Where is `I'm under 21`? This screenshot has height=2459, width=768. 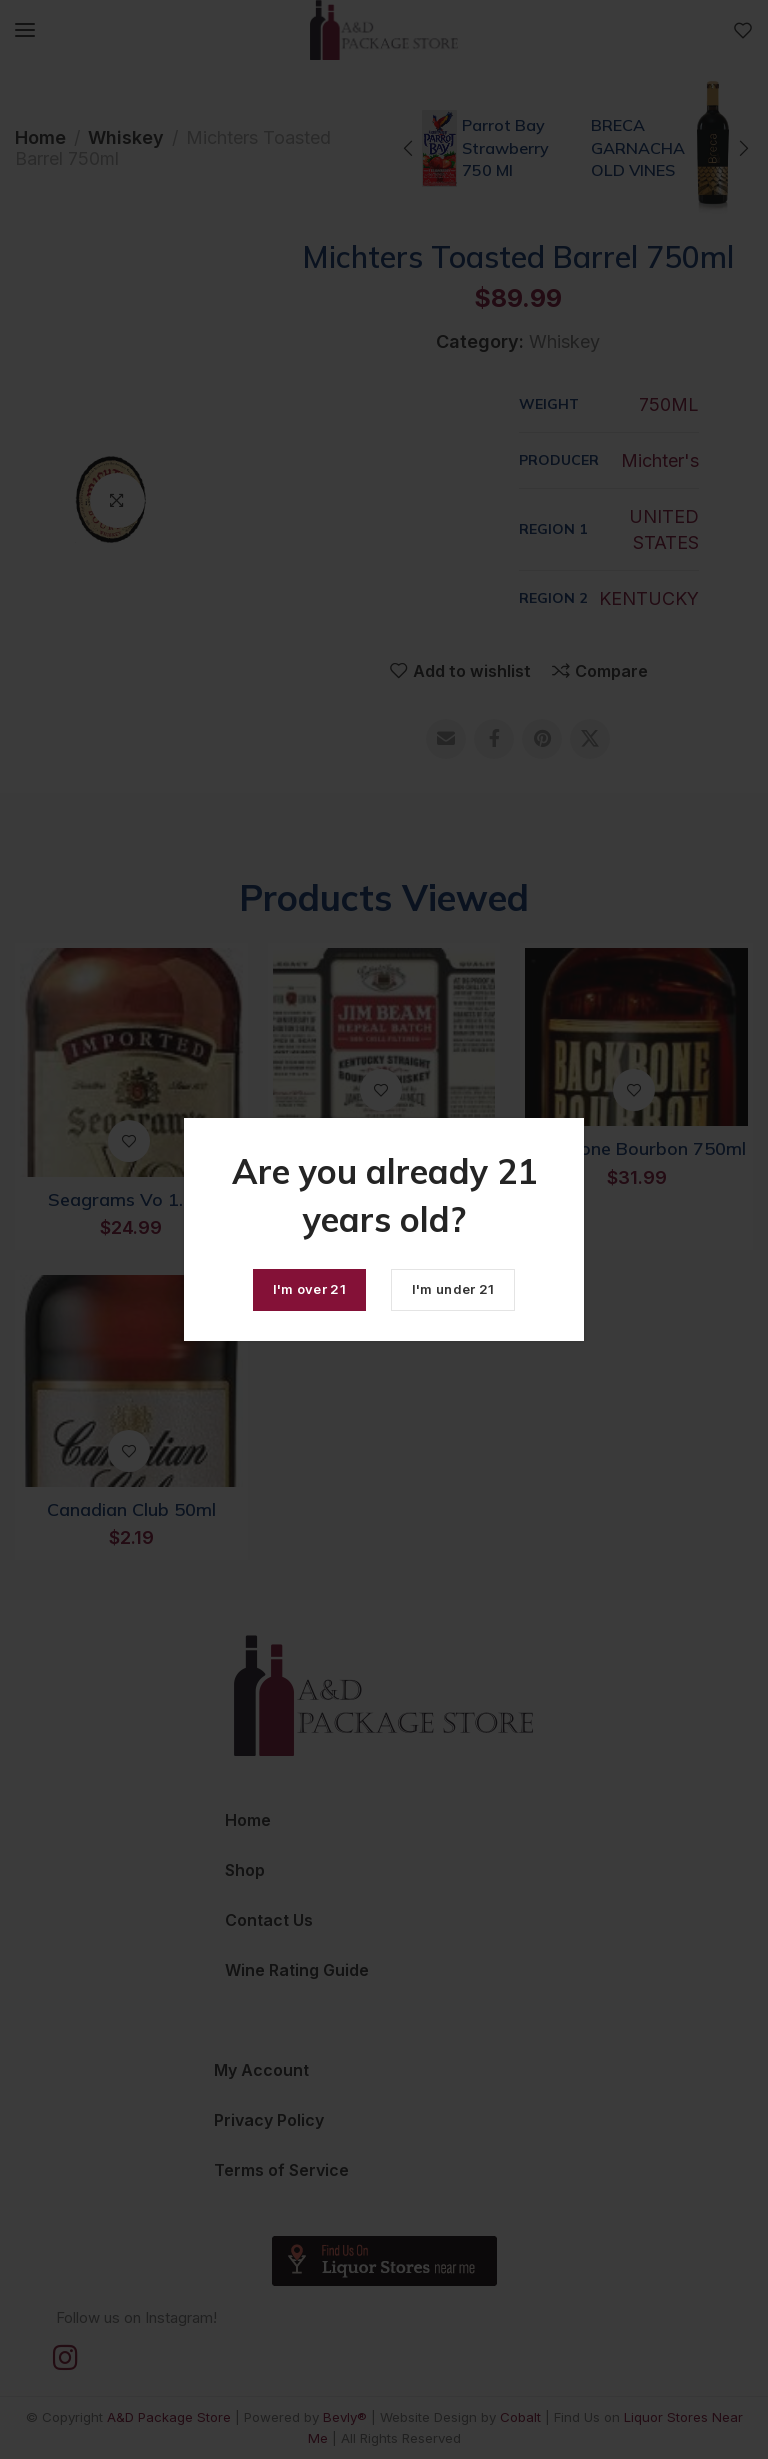
I'm under 21 is located at coordinates (453, 1289).